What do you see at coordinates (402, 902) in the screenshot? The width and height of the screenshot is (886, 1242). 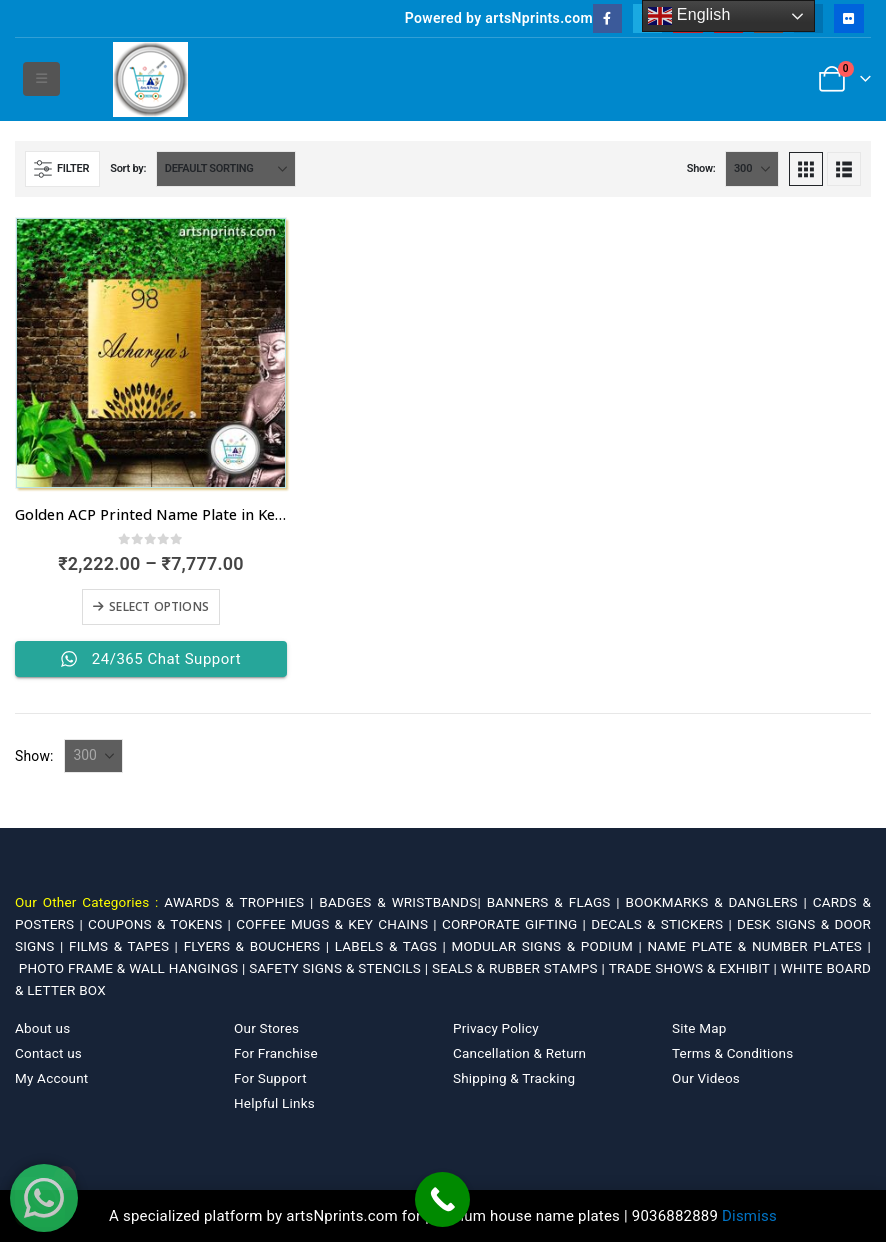 I see `BADGES & WRISTBANDS|` at bounding box center [402, 902].